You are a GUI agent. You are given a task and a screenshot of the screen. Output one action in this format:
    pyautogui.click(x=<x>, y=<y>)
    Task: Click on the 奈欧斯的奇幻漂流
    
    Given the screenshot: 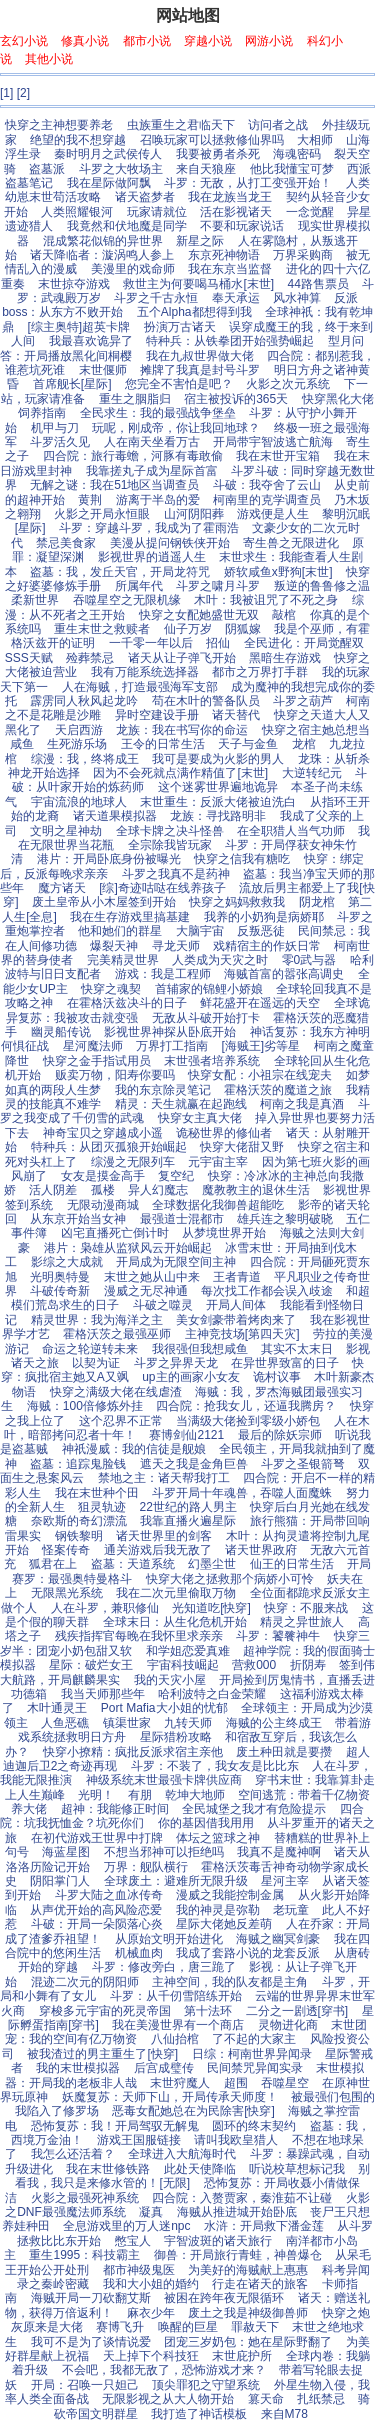 What is the action you would take?
    pyautogui.click(x=79, y=1521)
    